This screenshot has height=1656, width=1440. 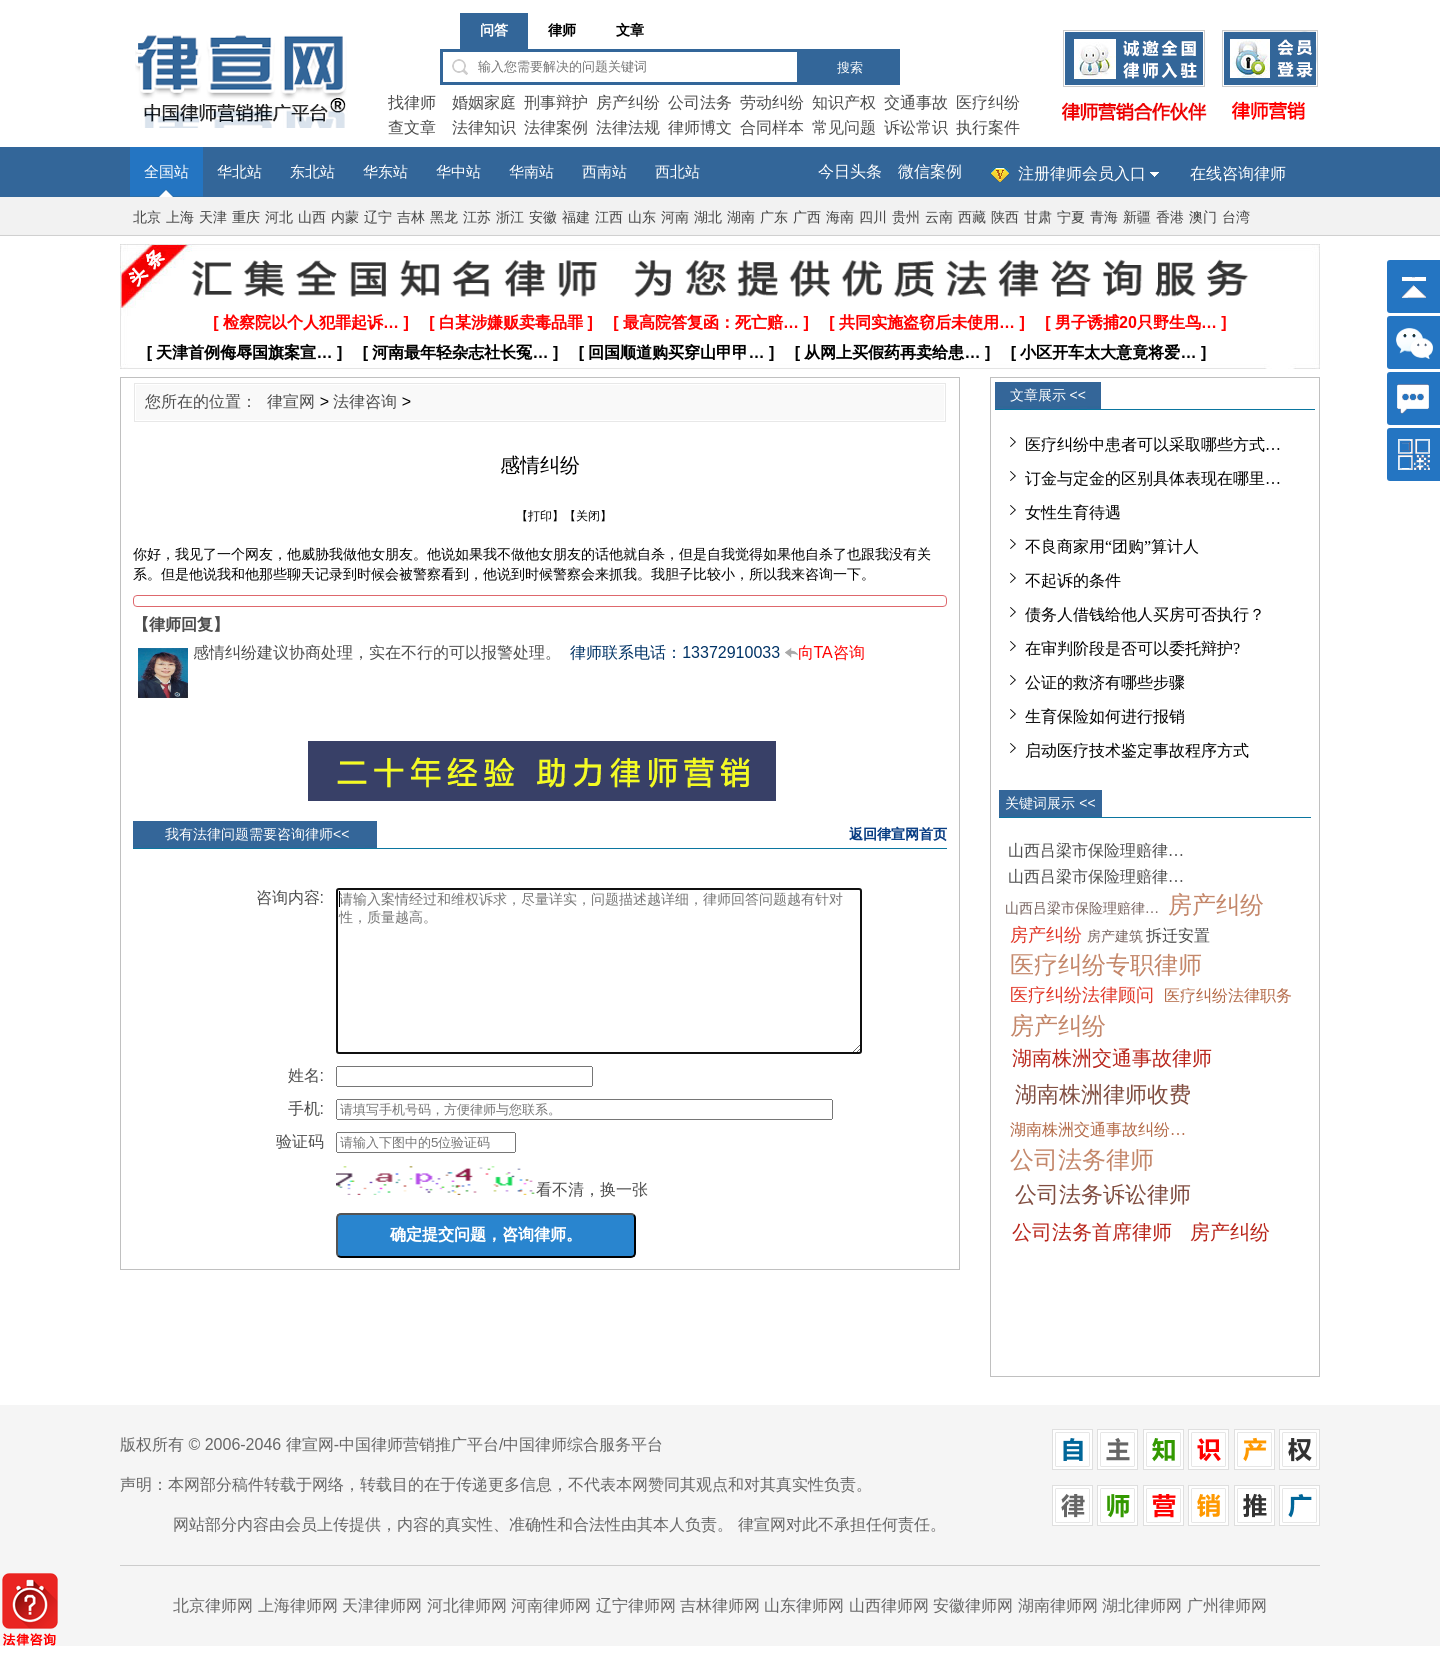 What do you see at coordinates (588, 516) in the screenshot?
I see `关闭` at bounding box center [588, 516].